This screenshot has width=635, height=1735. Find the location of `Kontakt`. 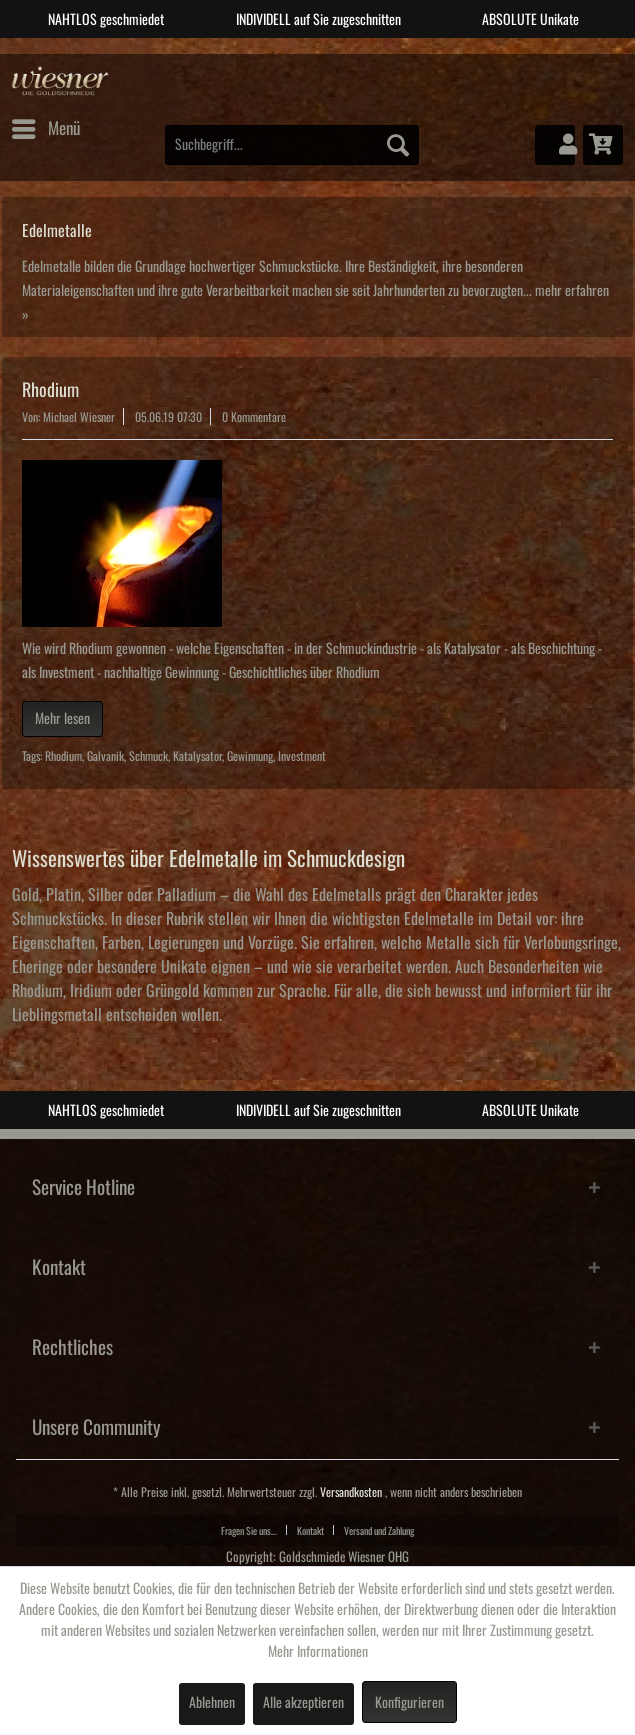

Kontakt is located at coordinates (310, 1531).